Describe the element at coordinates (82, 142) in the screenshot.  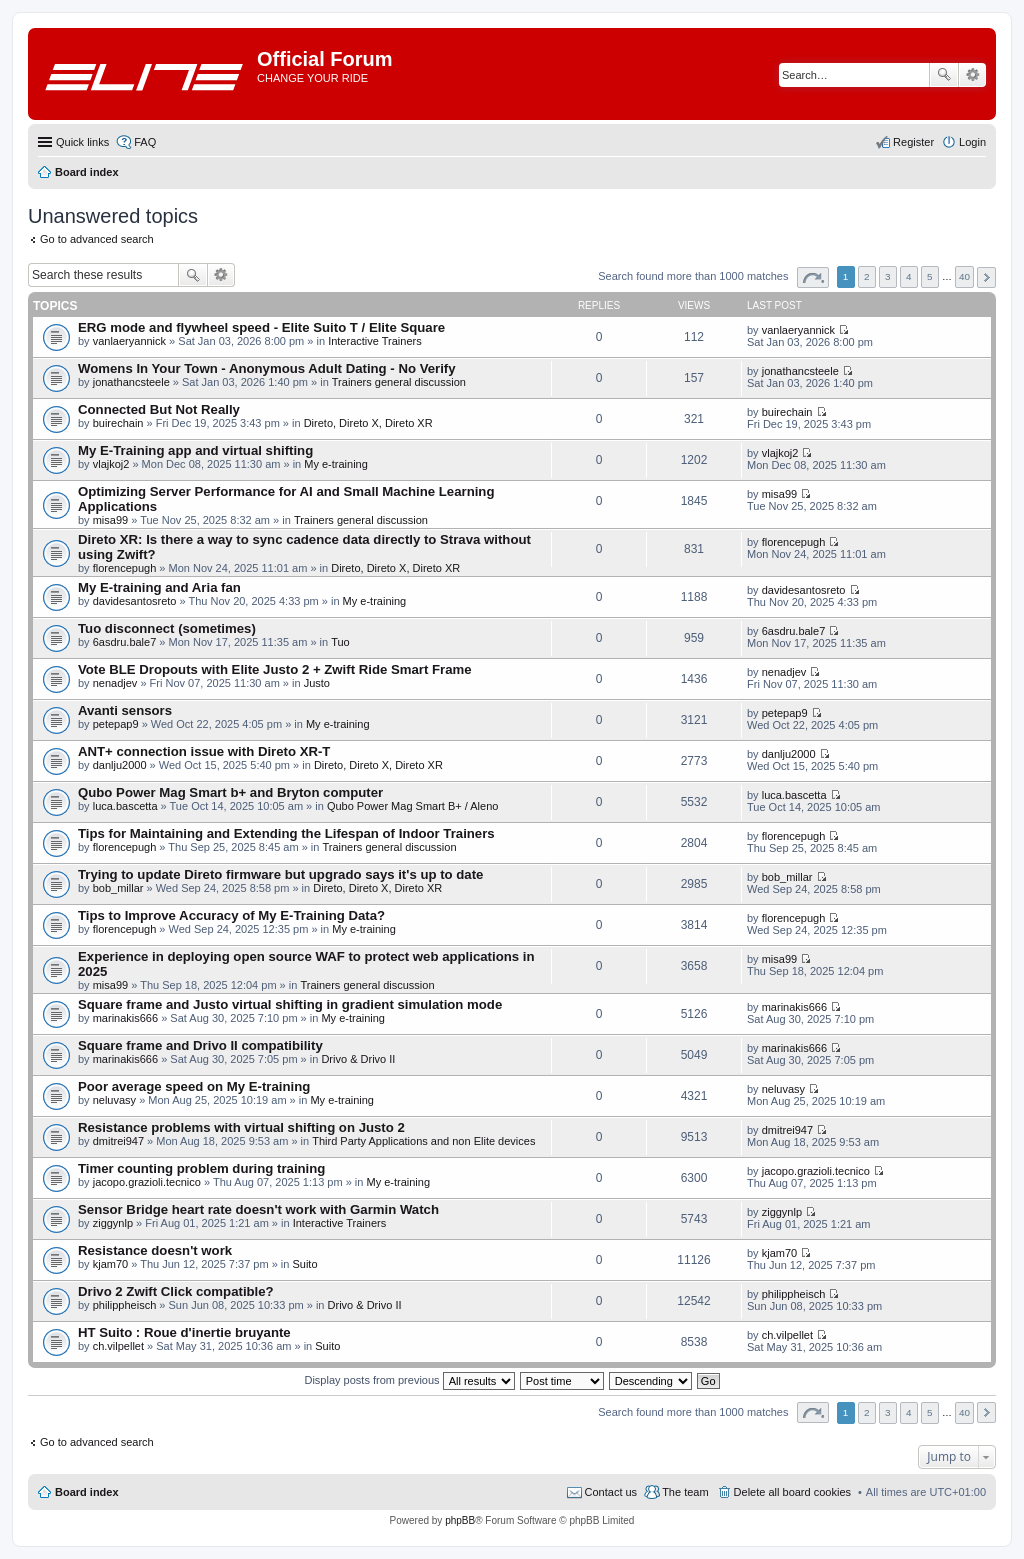
I see `Quick links` at that location.